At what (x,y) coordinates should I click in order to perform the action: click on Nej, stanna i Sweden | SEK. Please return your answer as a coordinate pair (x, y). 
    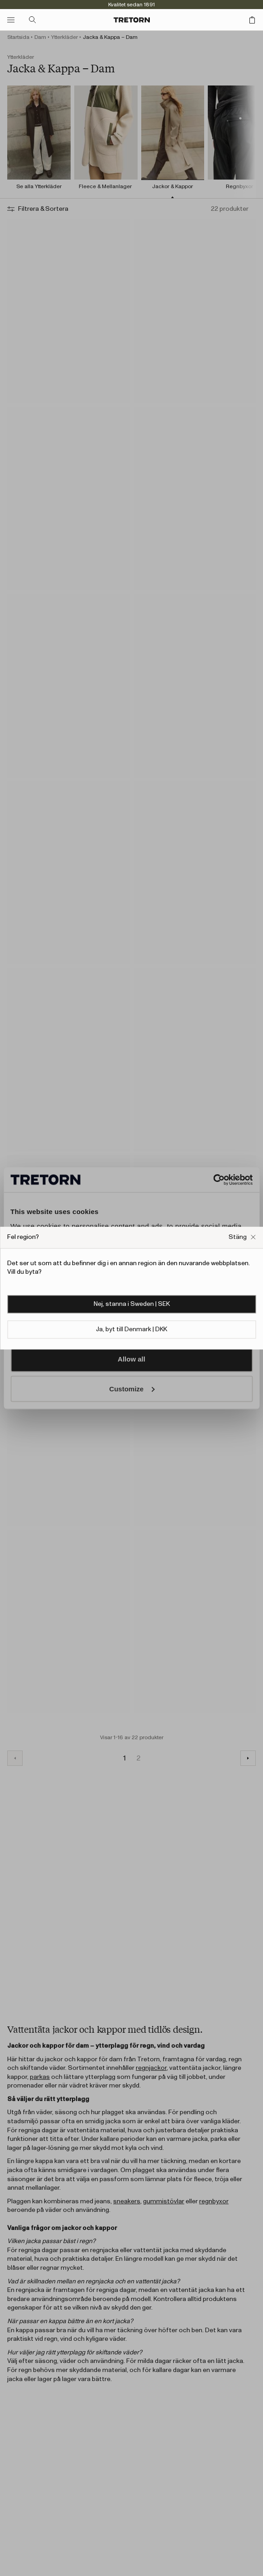
    Looking at the image, I should click on (132, 1304).